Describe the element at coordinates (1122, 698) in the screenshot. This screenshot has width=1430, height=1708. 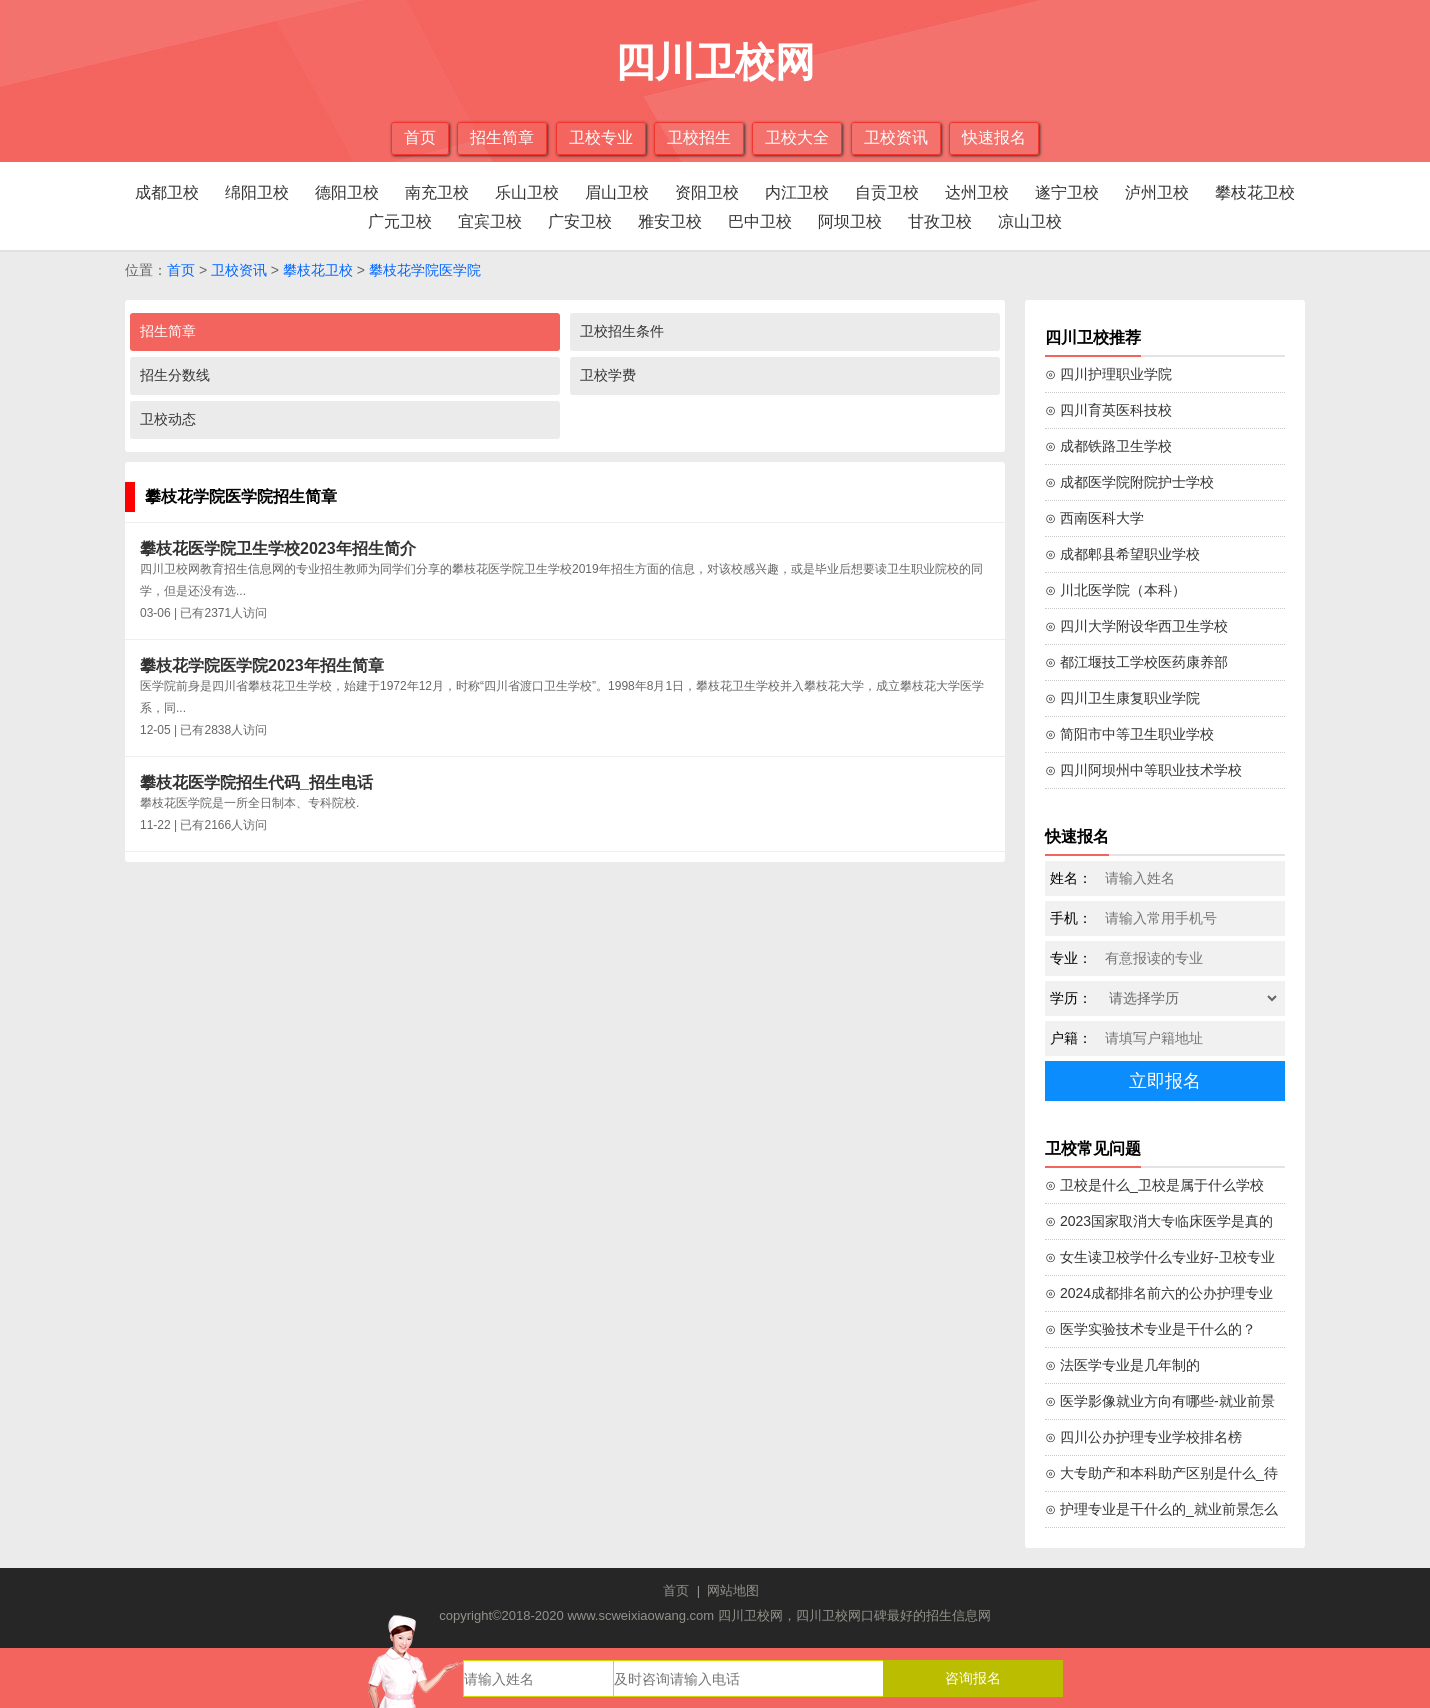
I see `⊙ 四川卫生康复职业学院` at that location.